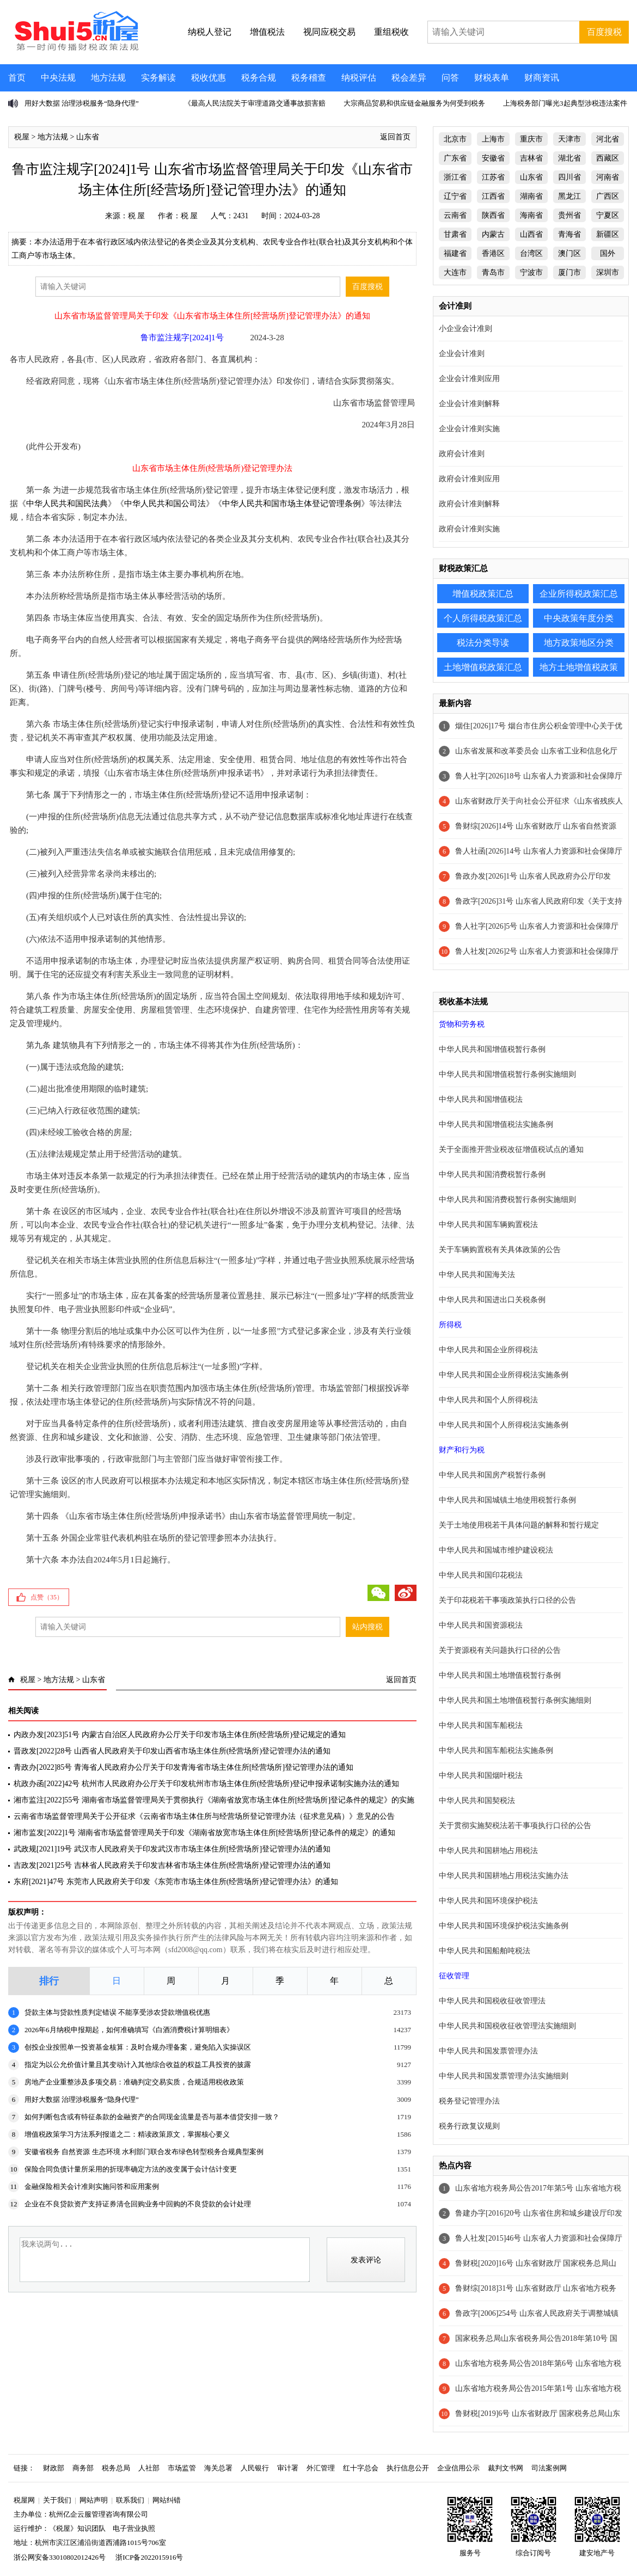  What do you see at coordinates (455, 158) in the screenshot?
I see `广东省` at bounding box center [455, 158].